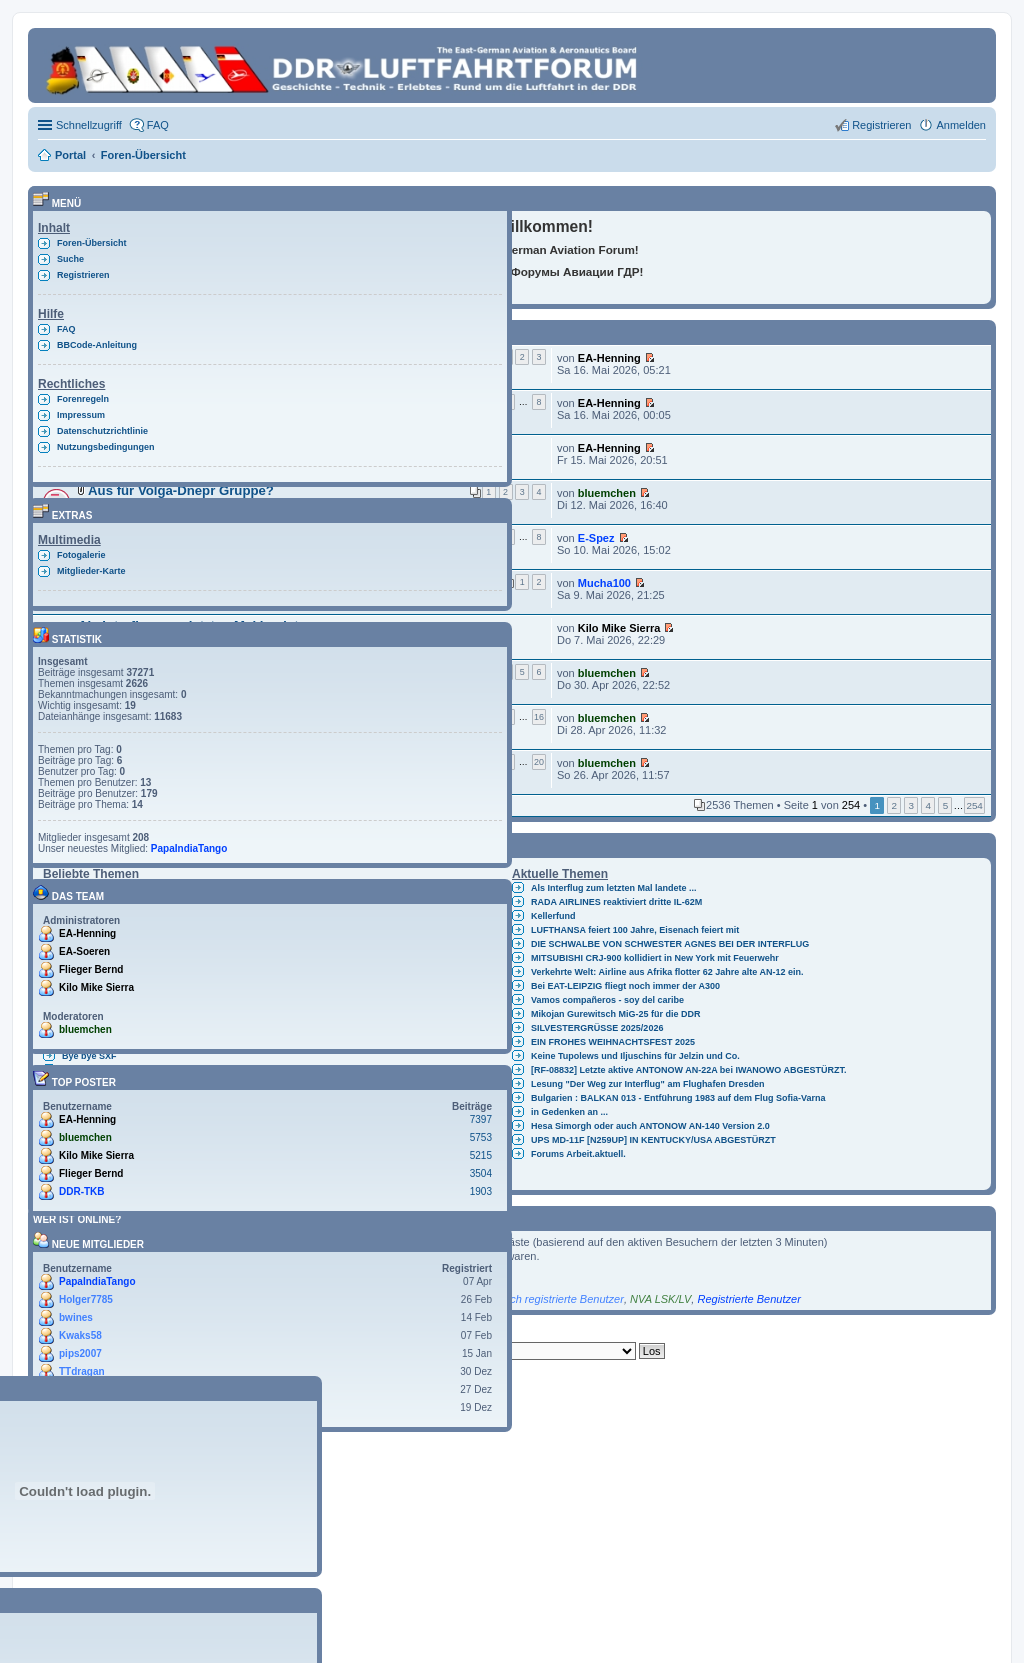  What do you see at coordinates (613, 1042) in the screenshot?
I see `EIN FROHES WEIHNACHTSFEST 2025` at bounding box center [613, 1042].